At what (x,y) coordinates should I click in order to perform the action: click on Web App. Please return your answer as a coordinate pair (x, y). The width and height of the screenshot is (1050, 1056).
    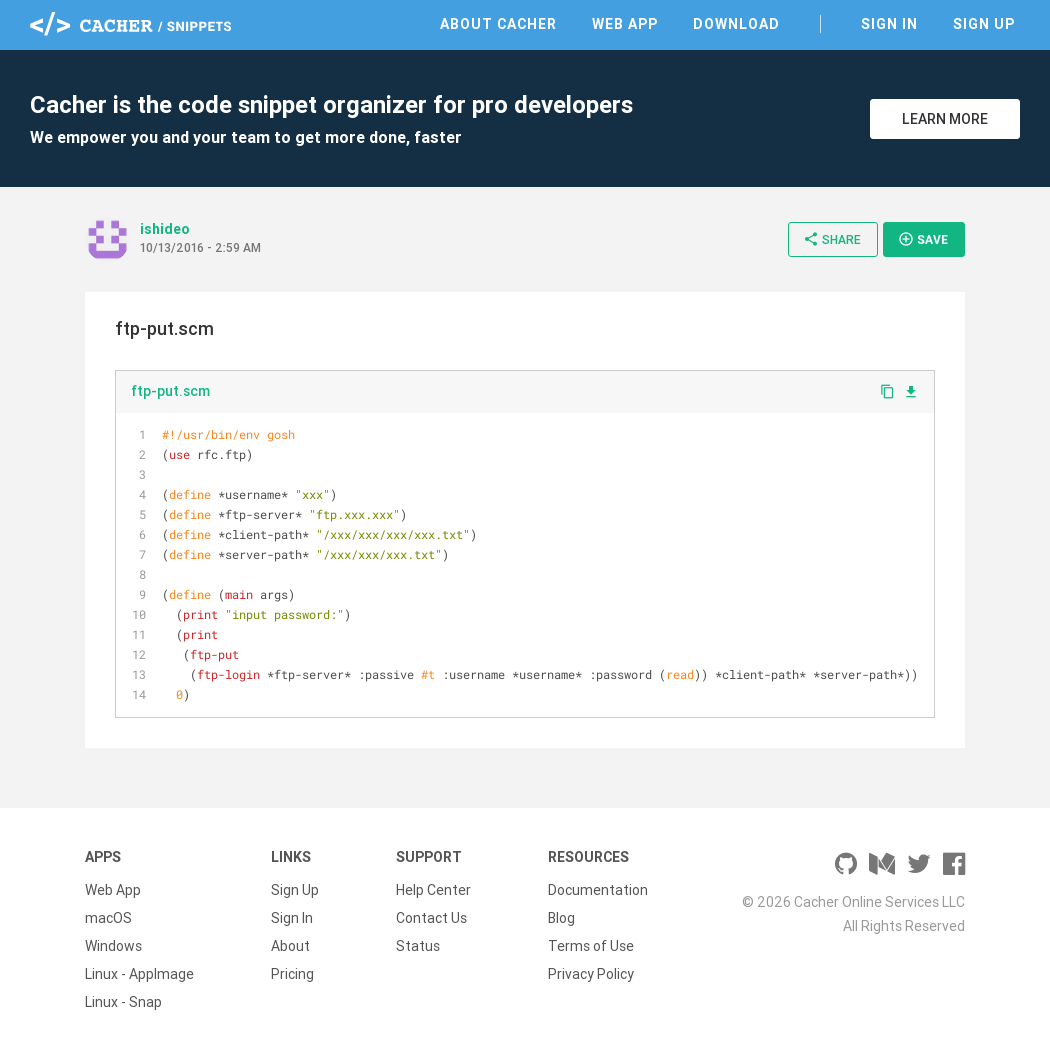
    Looking at the image, I should click on (625, 24).